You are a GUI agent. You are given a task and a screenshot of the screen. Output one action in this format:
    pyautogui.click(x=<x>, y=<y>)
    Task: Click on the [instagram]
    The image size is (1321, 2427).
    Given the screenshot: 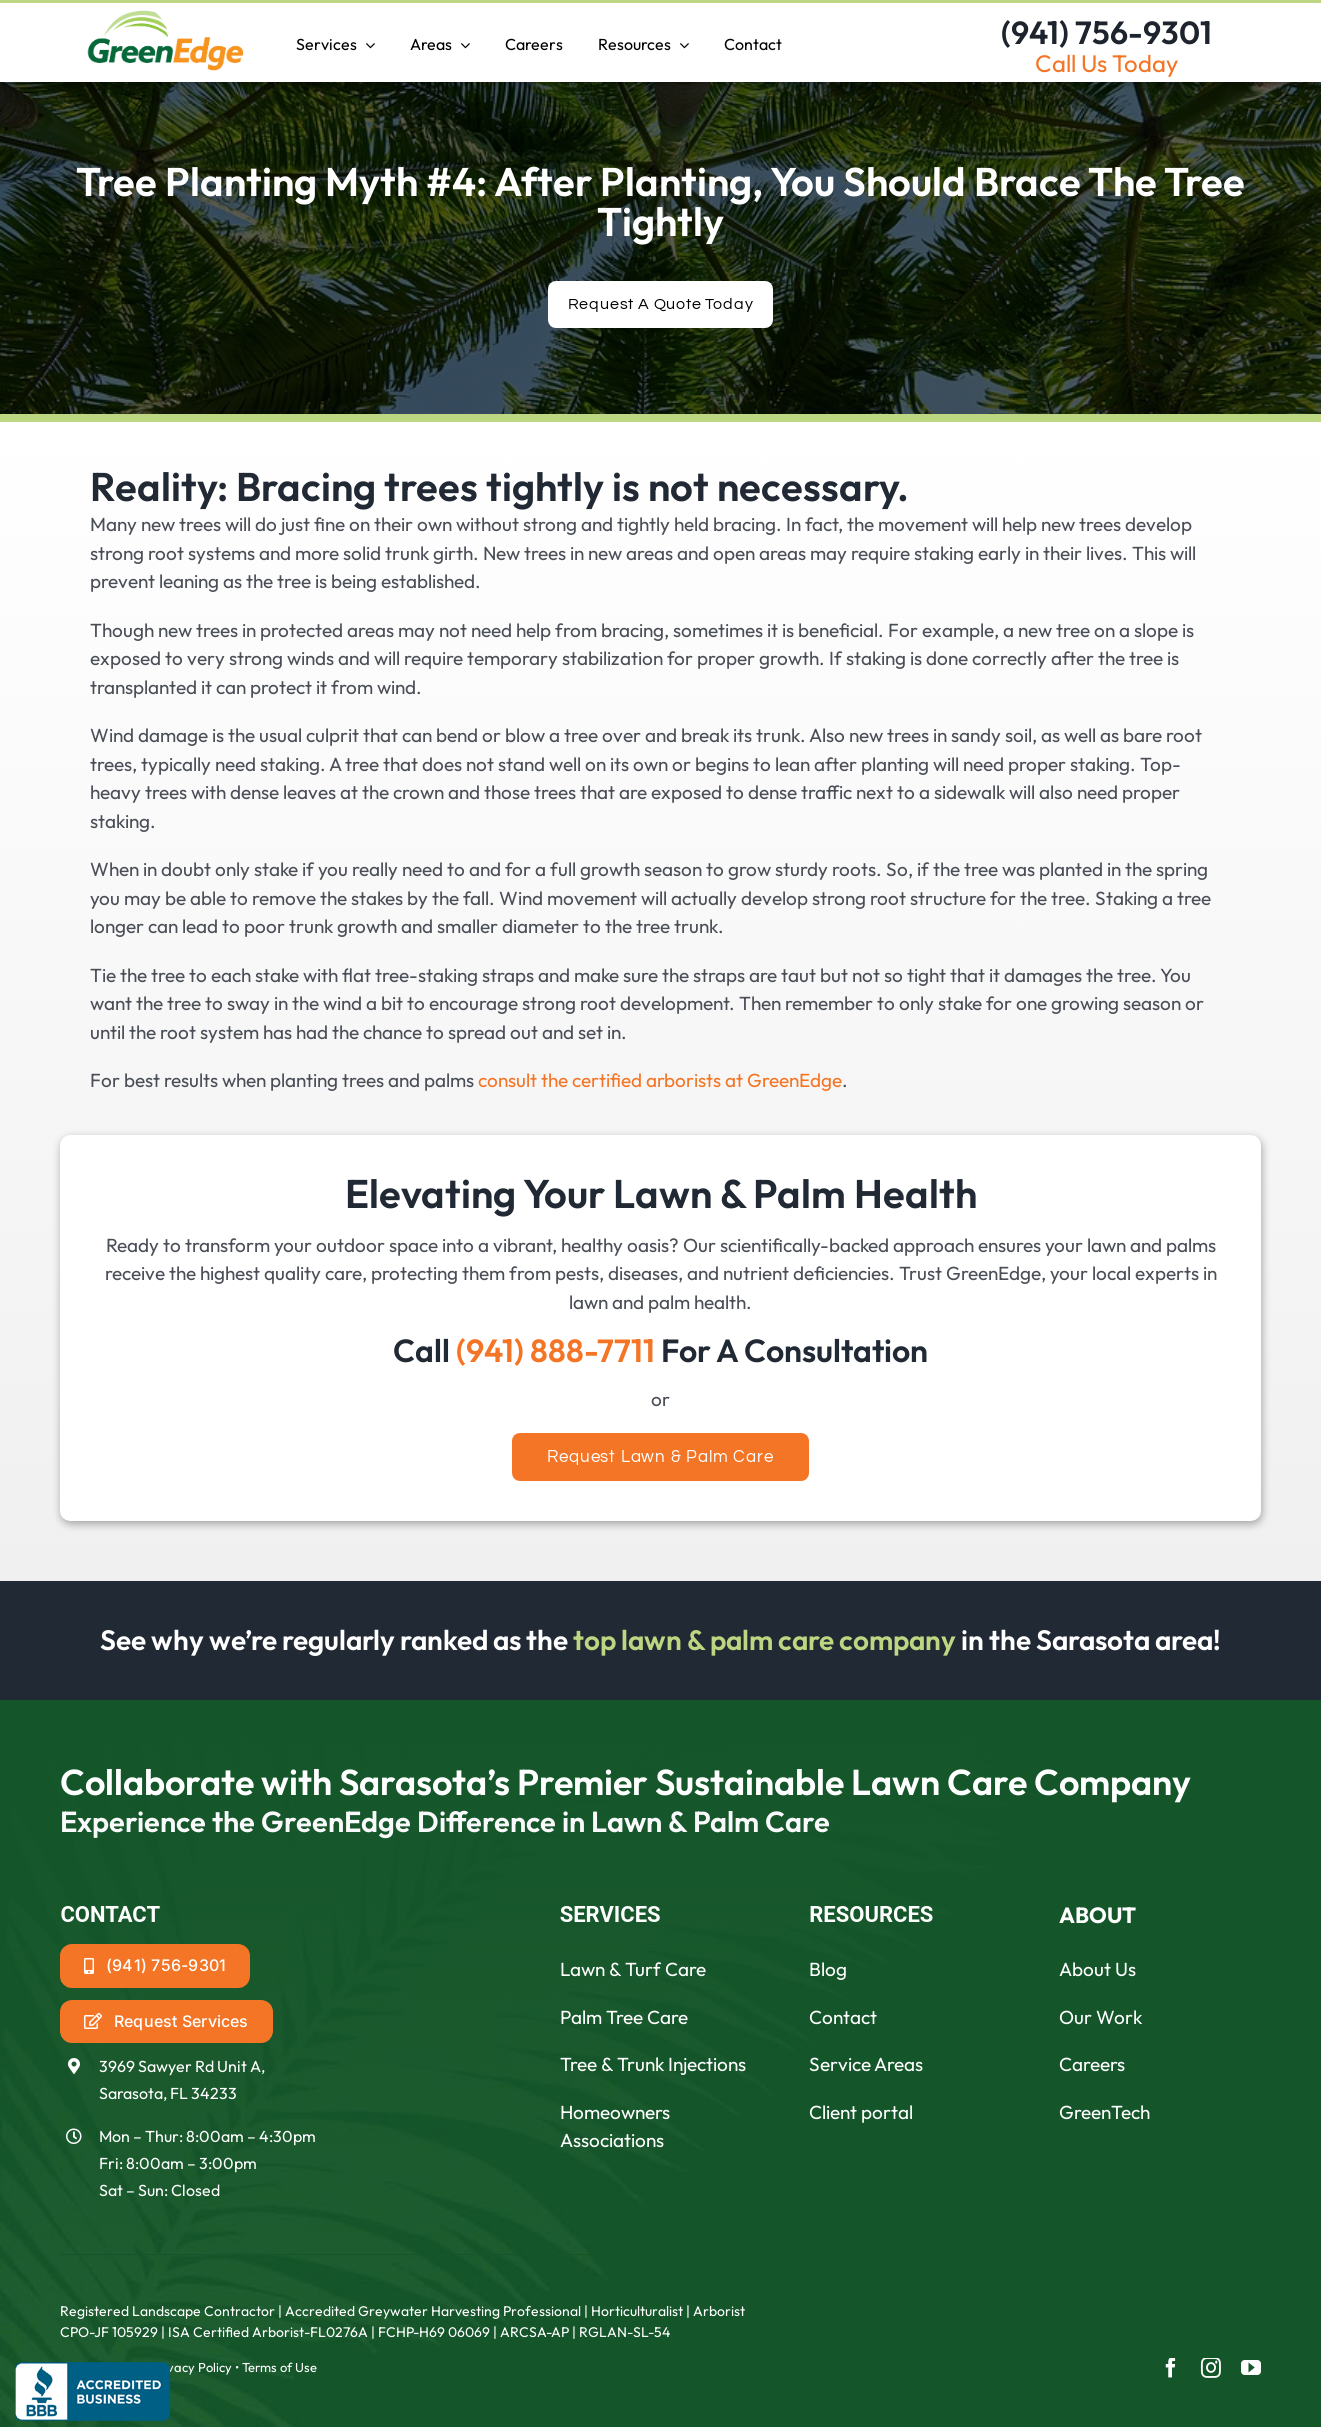 What is the action you would take?
    pyautogui.click(x=1211, y=2368)
    